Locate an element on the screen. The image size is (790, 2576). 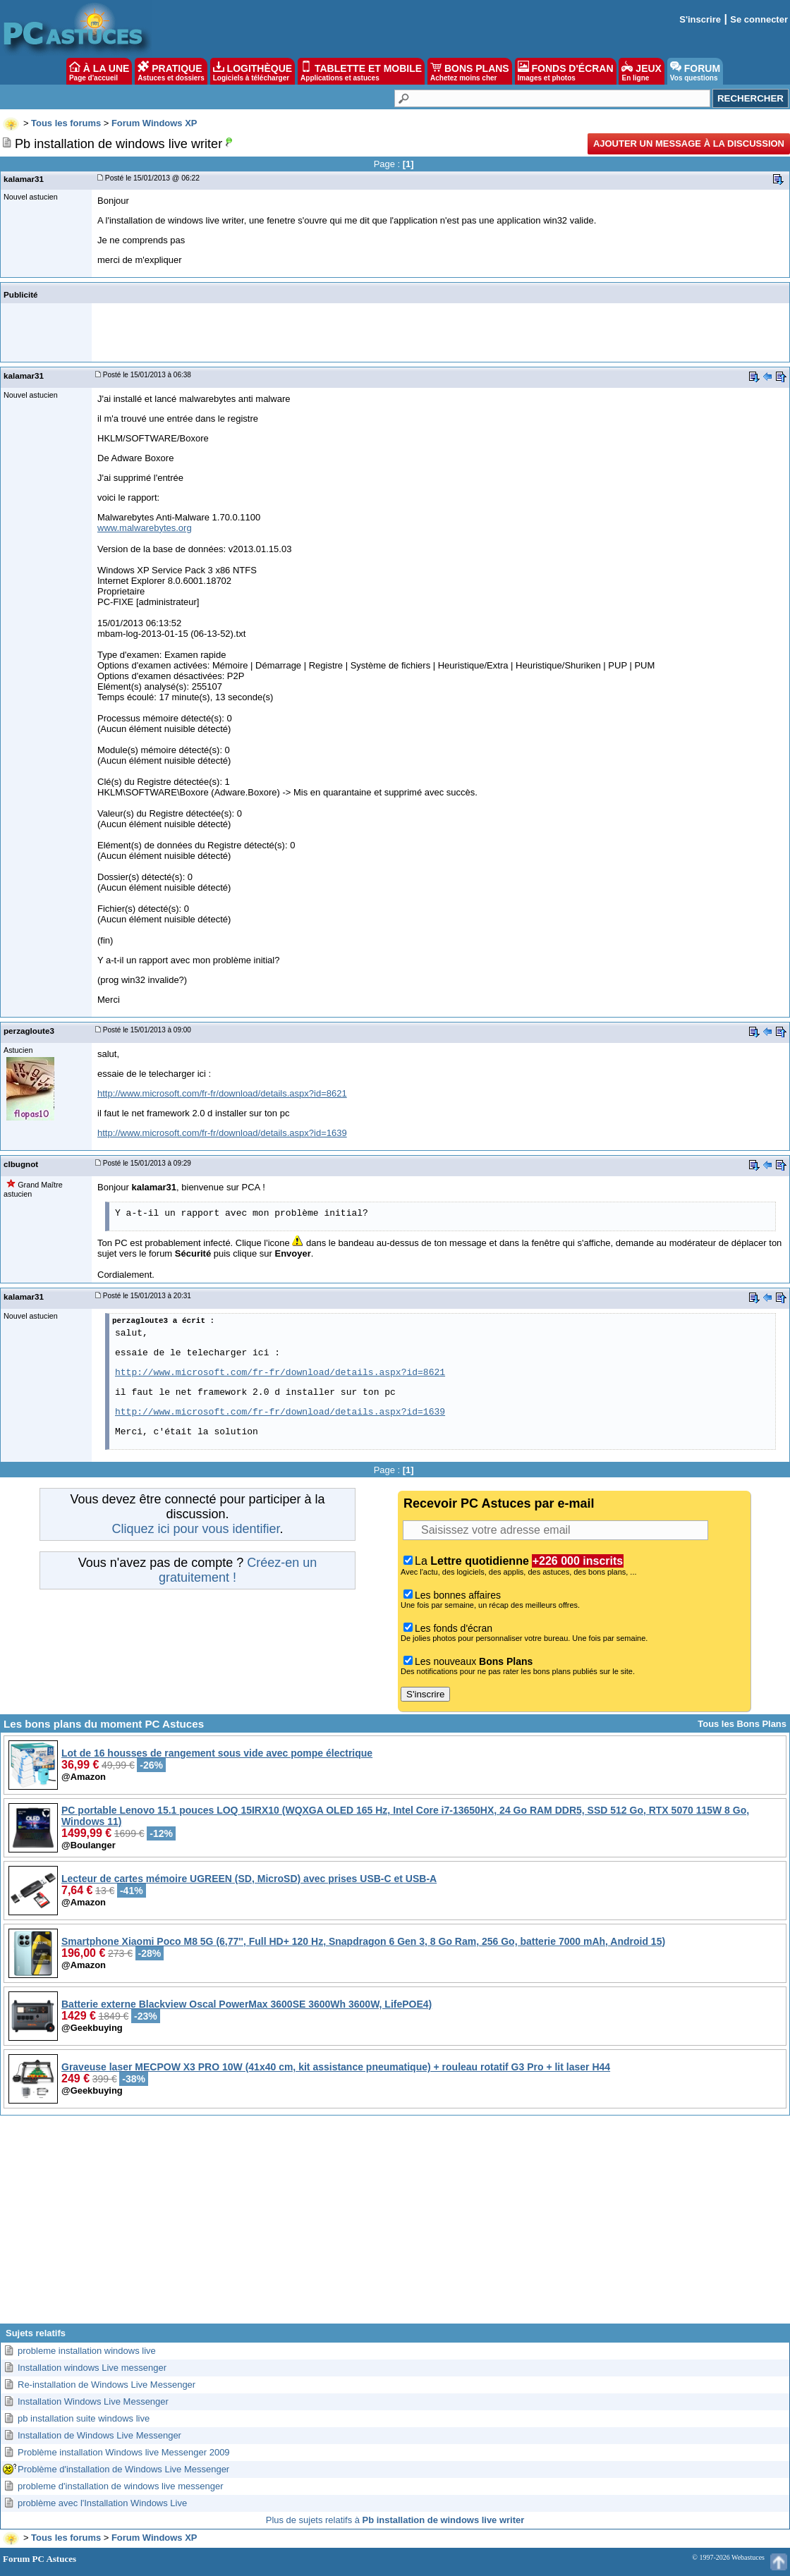
Se connecter is located at coordinates (759, 19).